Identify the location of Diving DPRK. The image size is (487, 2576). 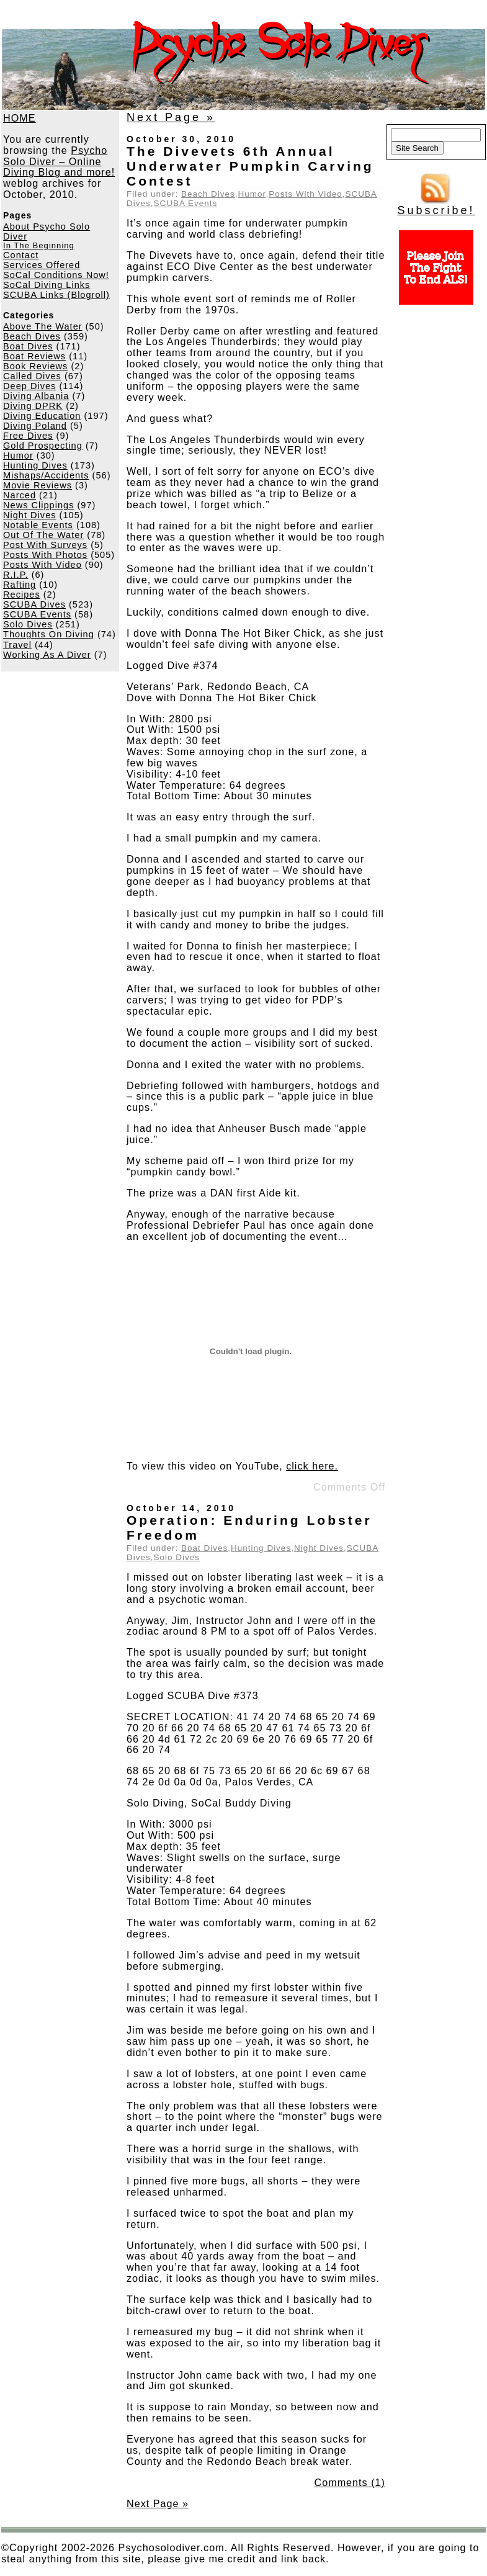
(33, 406).